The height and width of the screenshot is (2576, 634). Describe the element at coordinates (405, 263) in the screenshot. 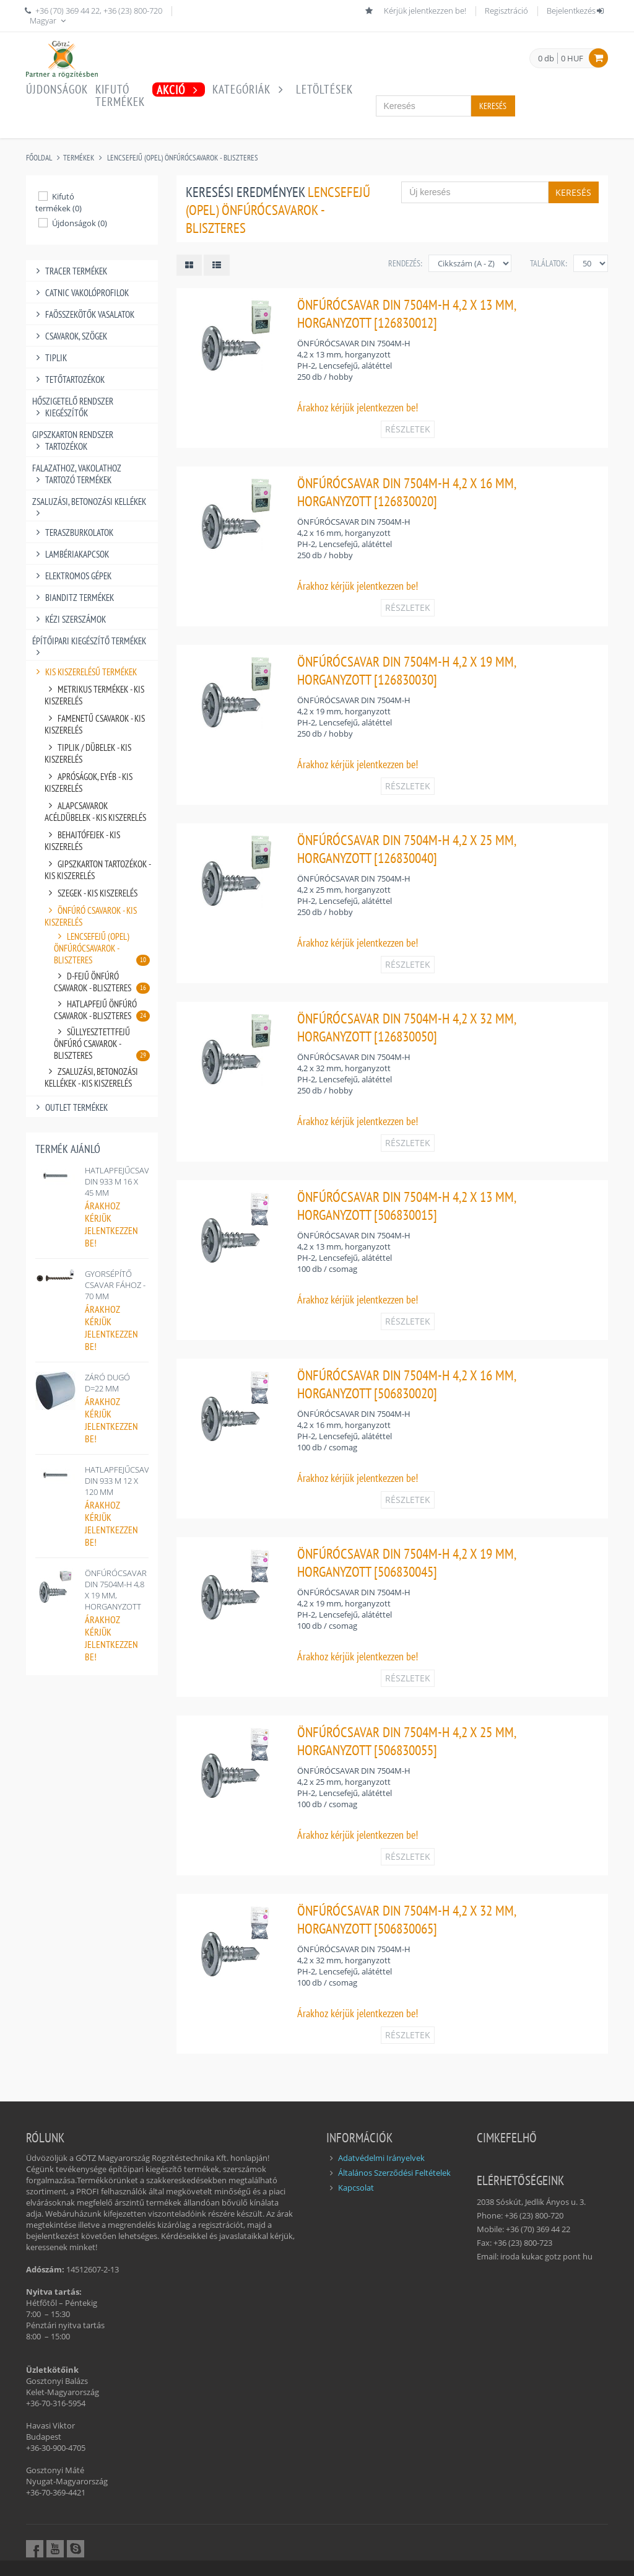

I see `Rendezés:` at that location.